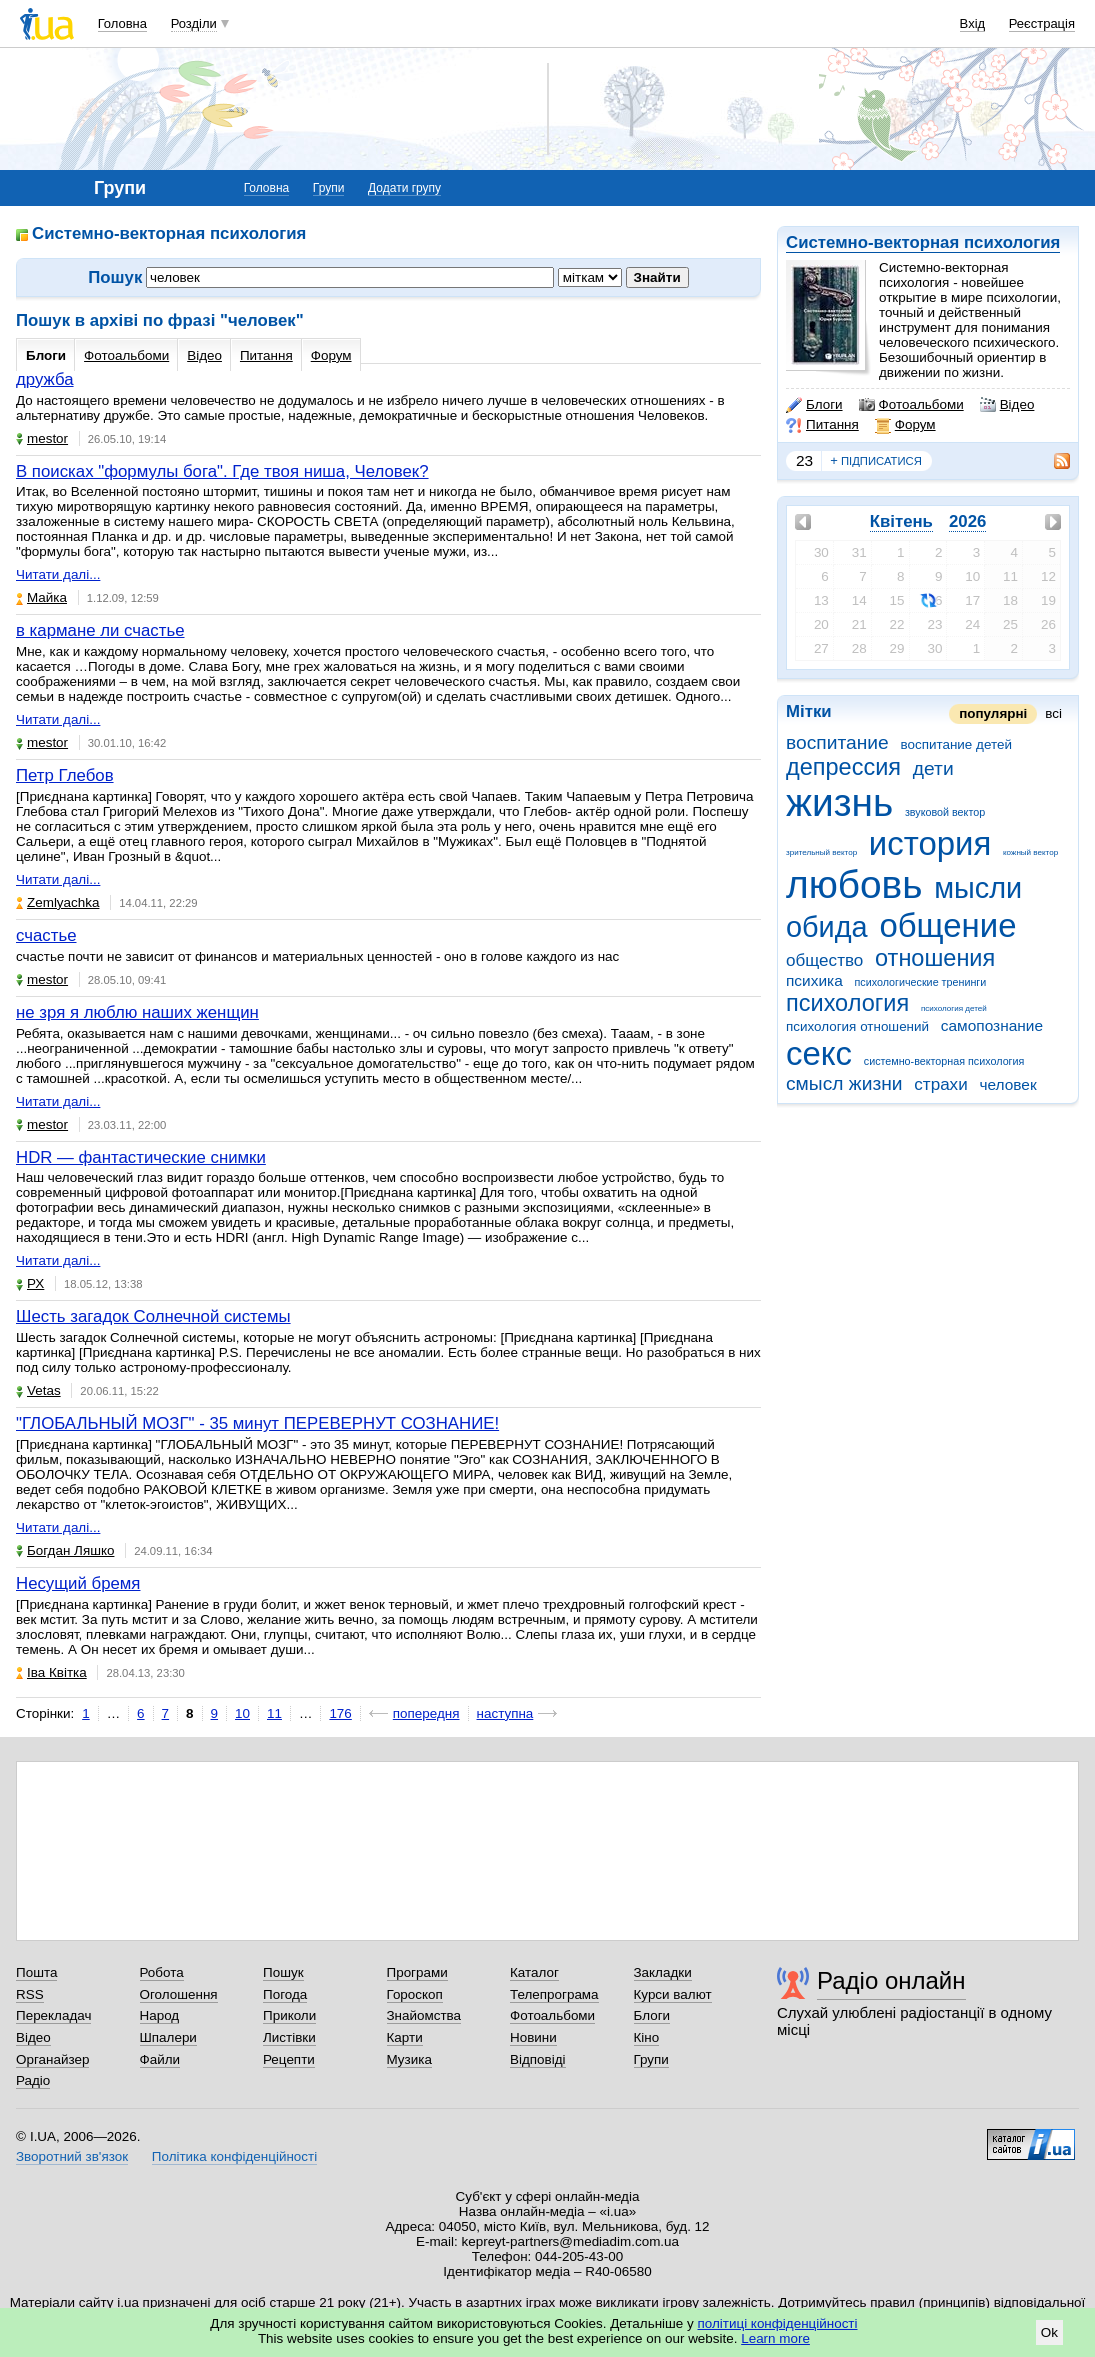  Describe the element at coordinates (935, 958) in the screenshot. I see `отношения` at that location.